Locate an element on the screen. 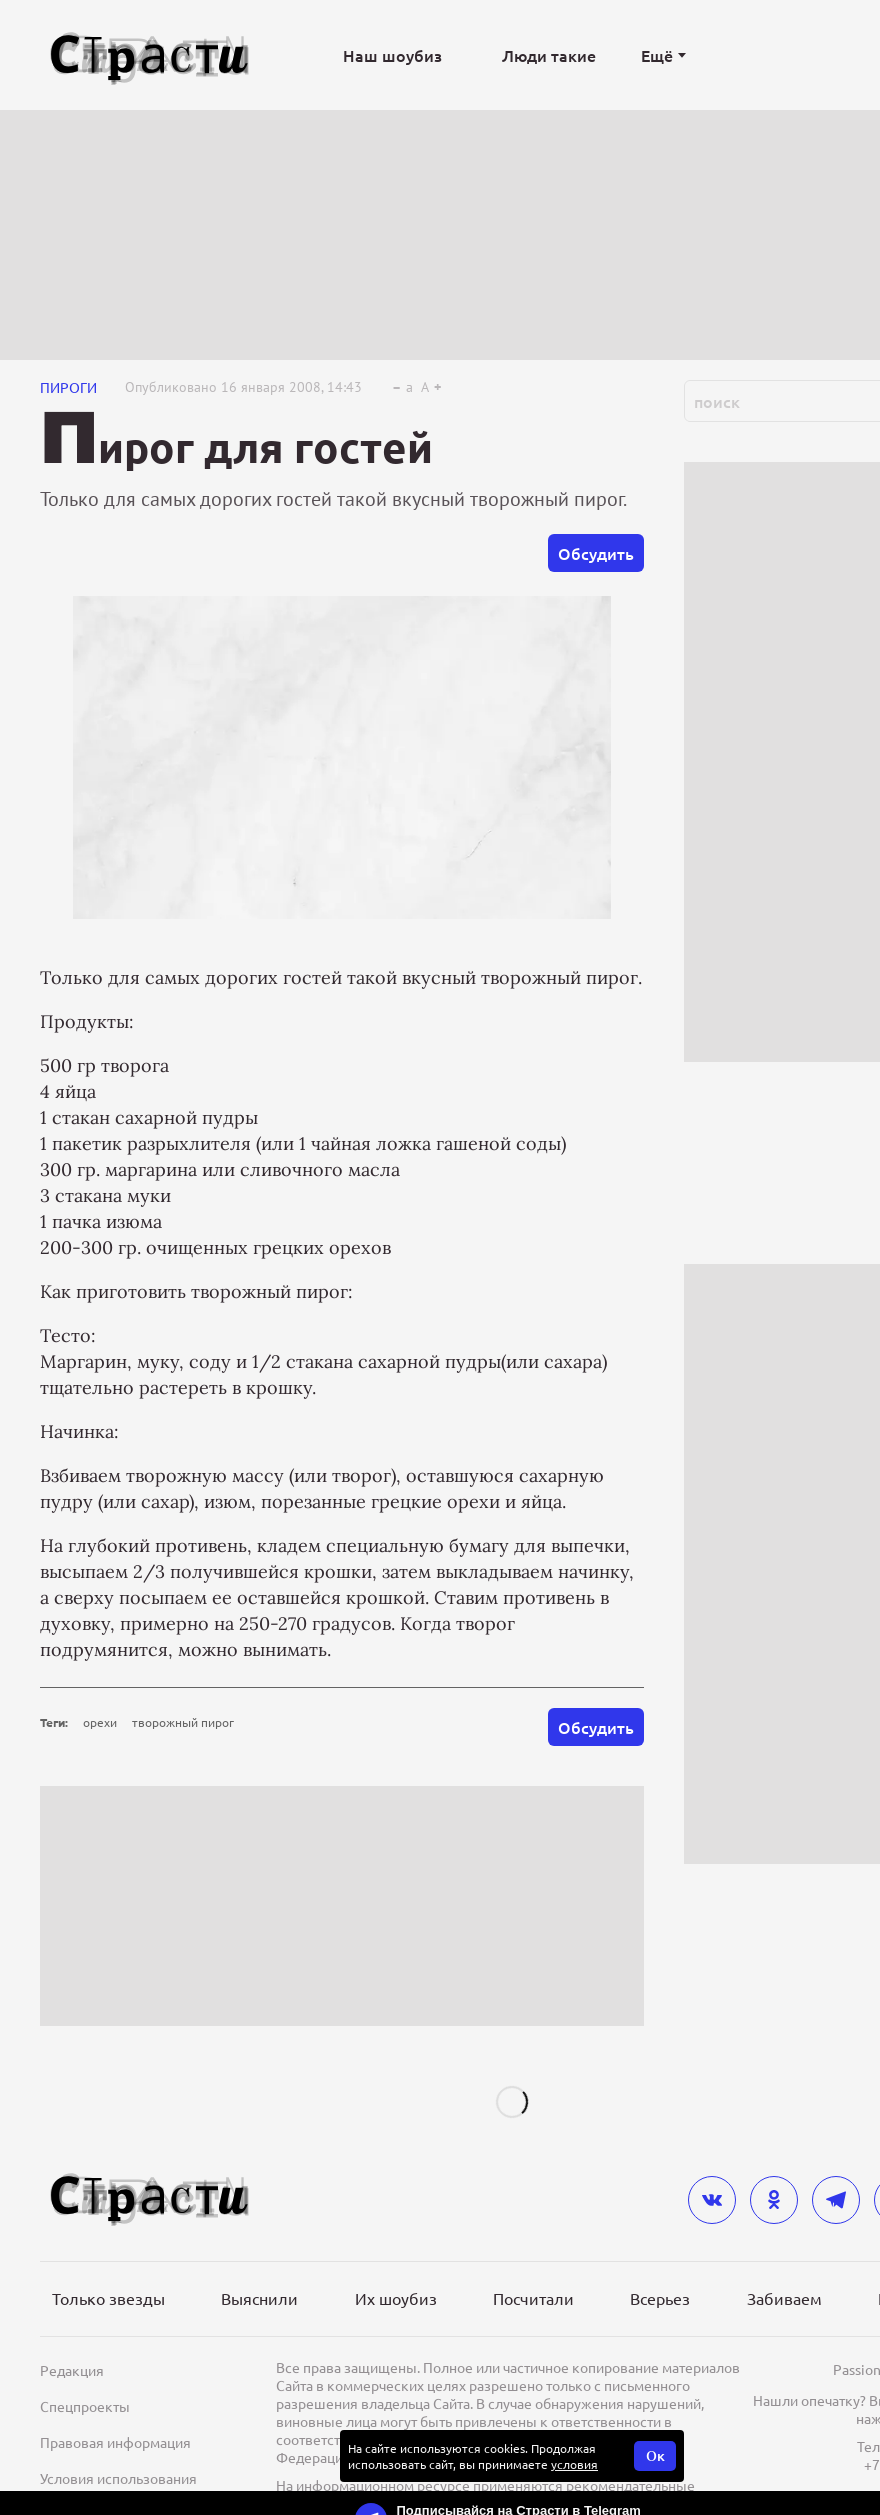  [vkontakte] is located at coordinates (712, 2200).